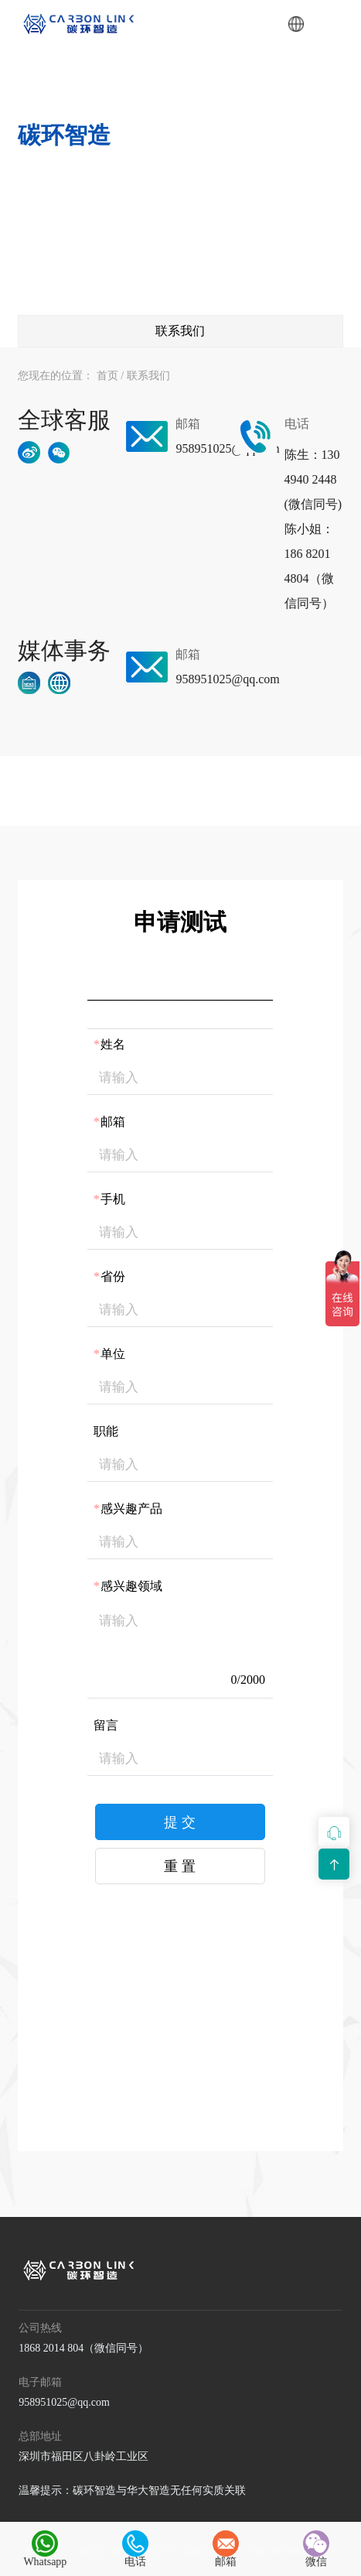  Describe the element at coordinates (316, 2548) in the screenshot. I see `微信` at that location.